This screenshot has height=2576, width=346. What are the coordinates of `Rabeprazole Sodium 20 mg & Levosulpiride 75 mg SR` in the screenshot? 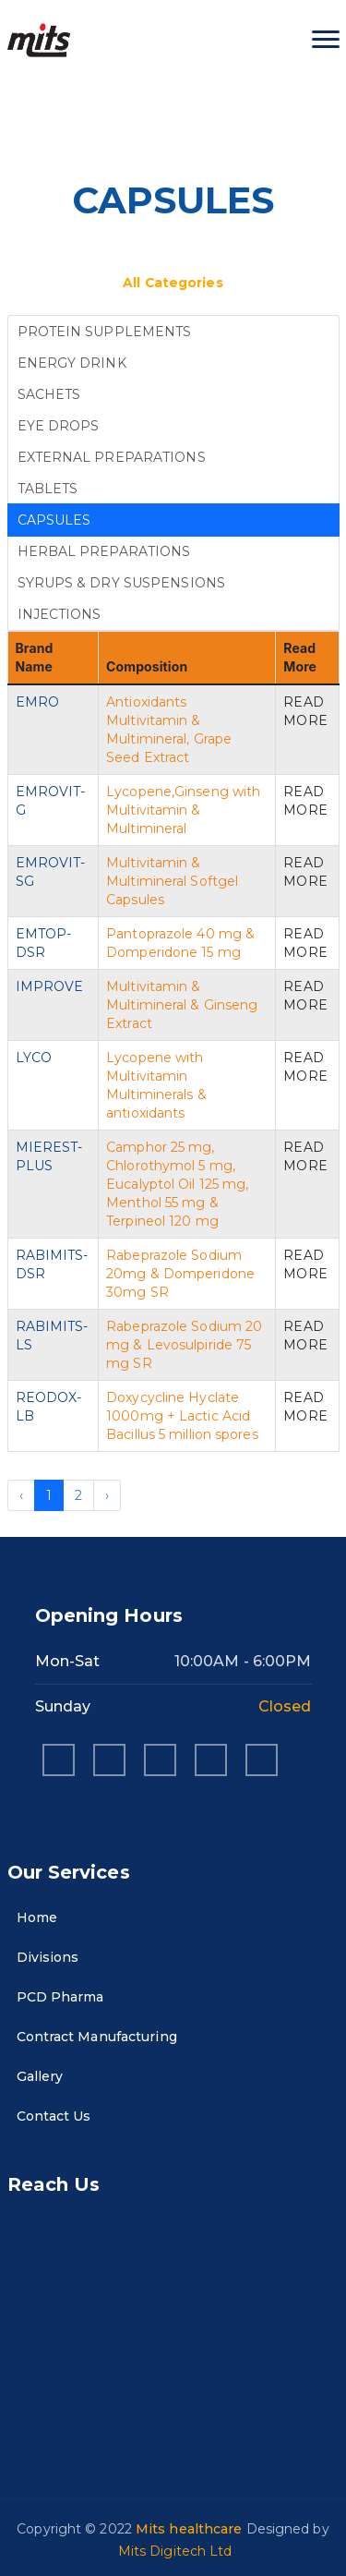 It's located at (184, 1345).